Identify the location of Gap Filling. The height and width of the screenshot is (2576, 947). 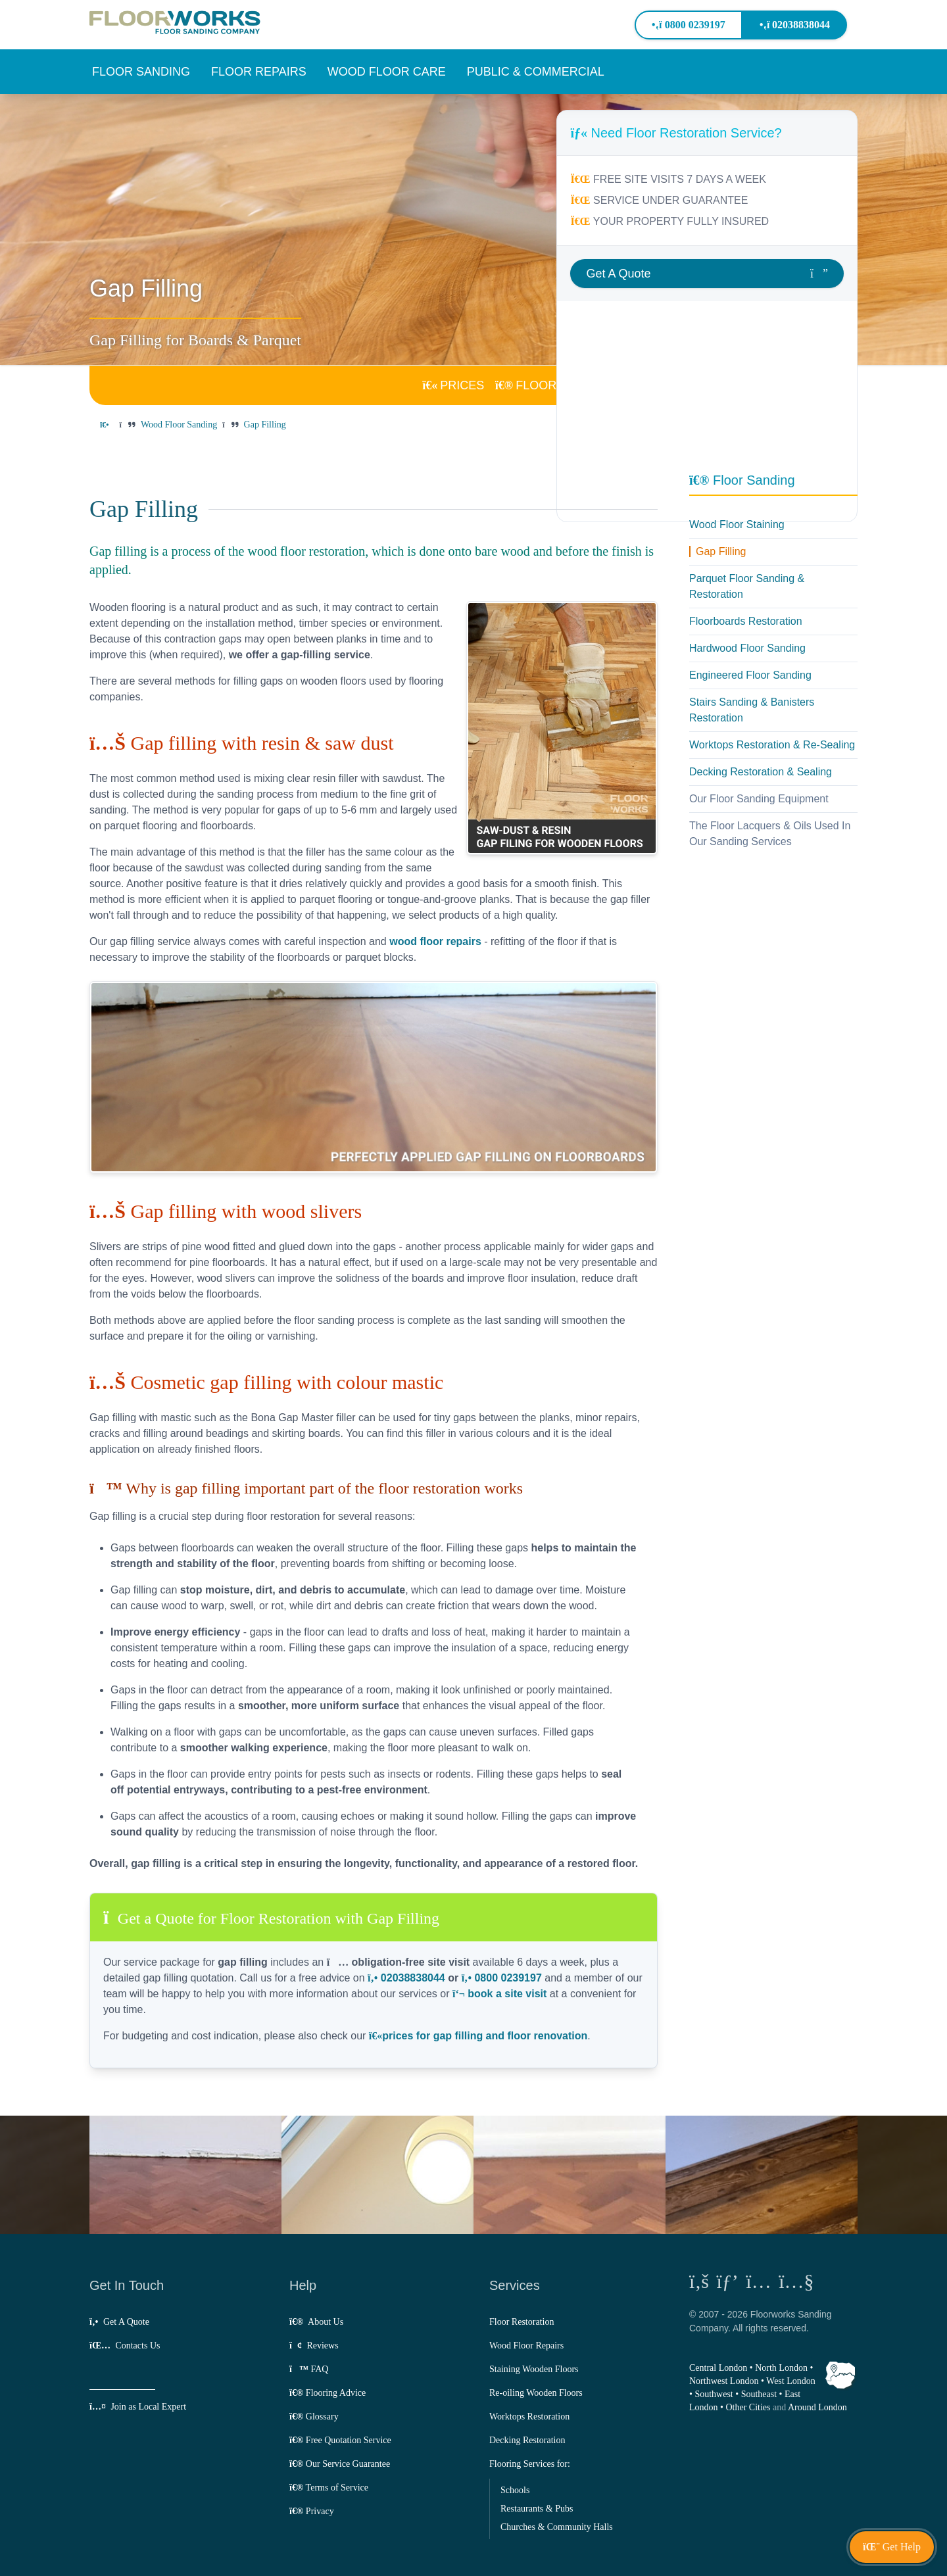
(721, 551).